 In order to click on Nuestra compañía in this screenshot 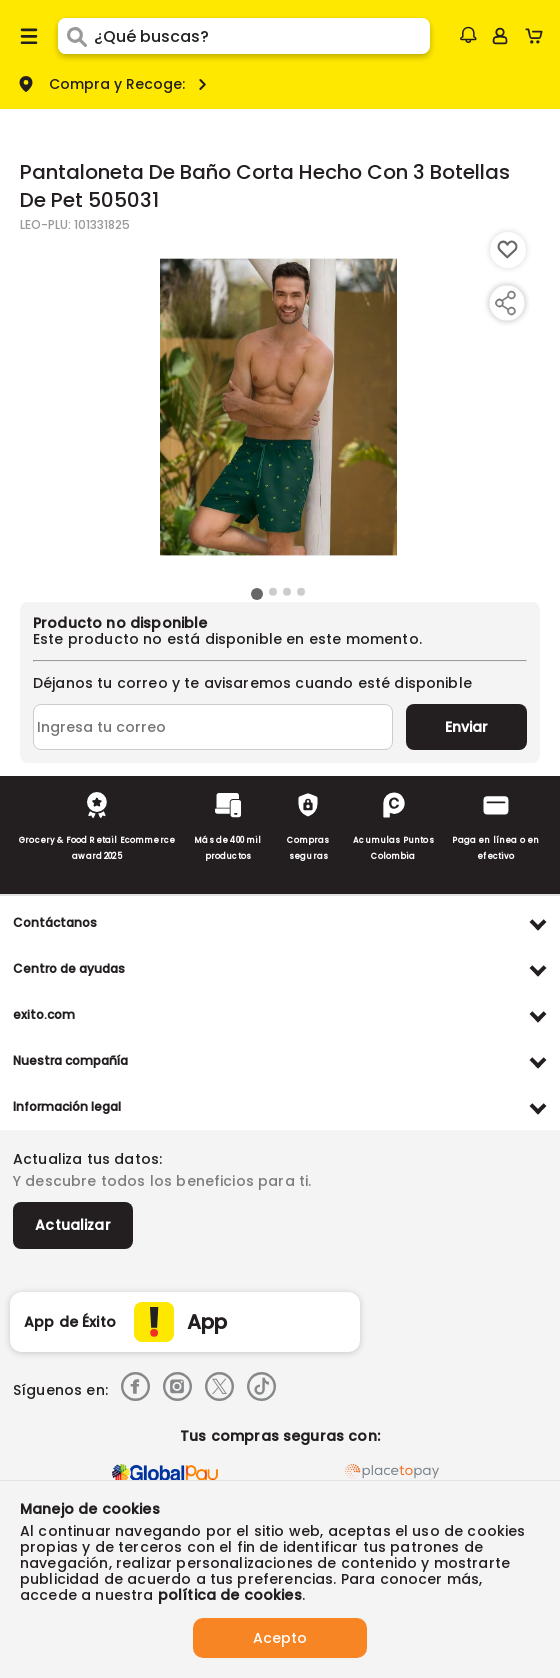, I will do `click(70, 1060)`.